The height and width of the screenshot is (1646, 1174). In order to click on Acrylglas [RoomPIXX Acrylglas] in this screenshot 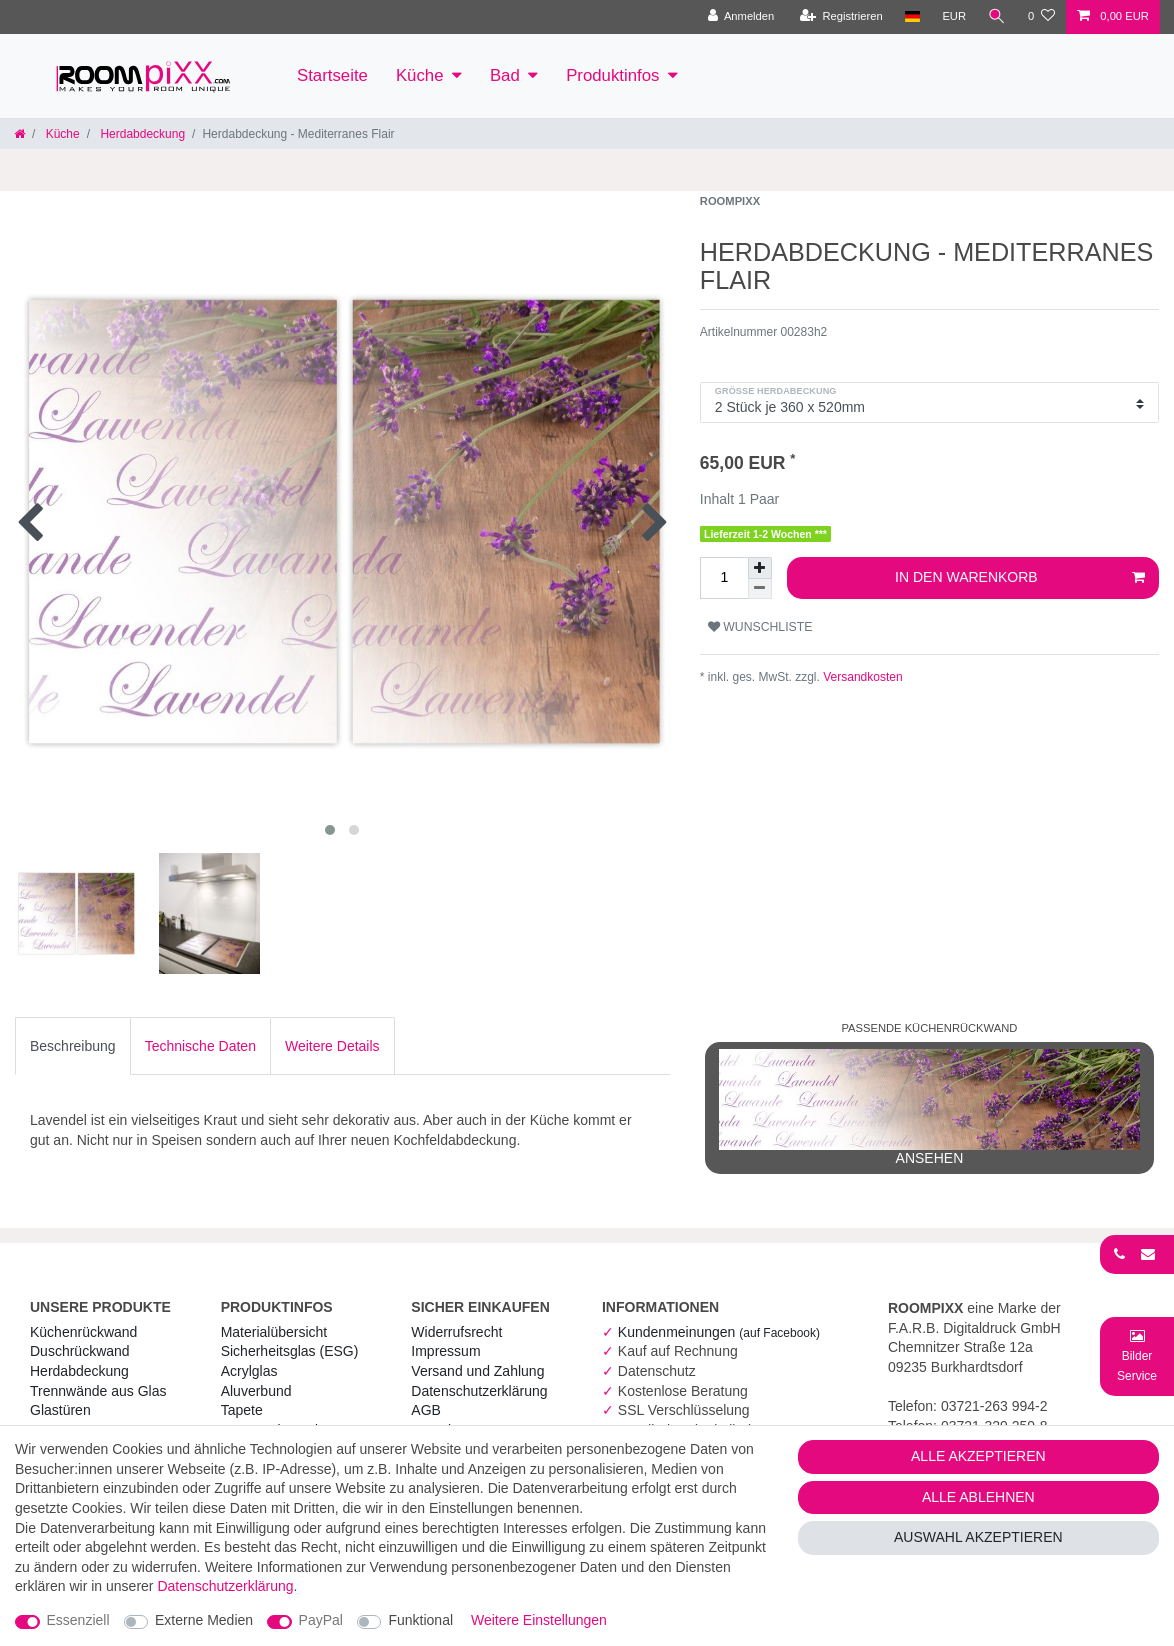, I will do `click(249, 1371)`.